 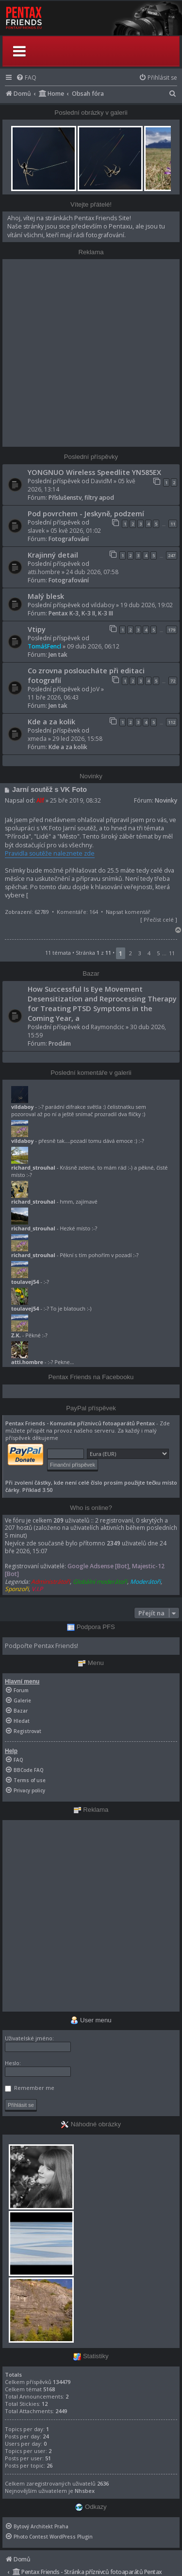 I want to click on 2 [button], so click(x=130, y=953).